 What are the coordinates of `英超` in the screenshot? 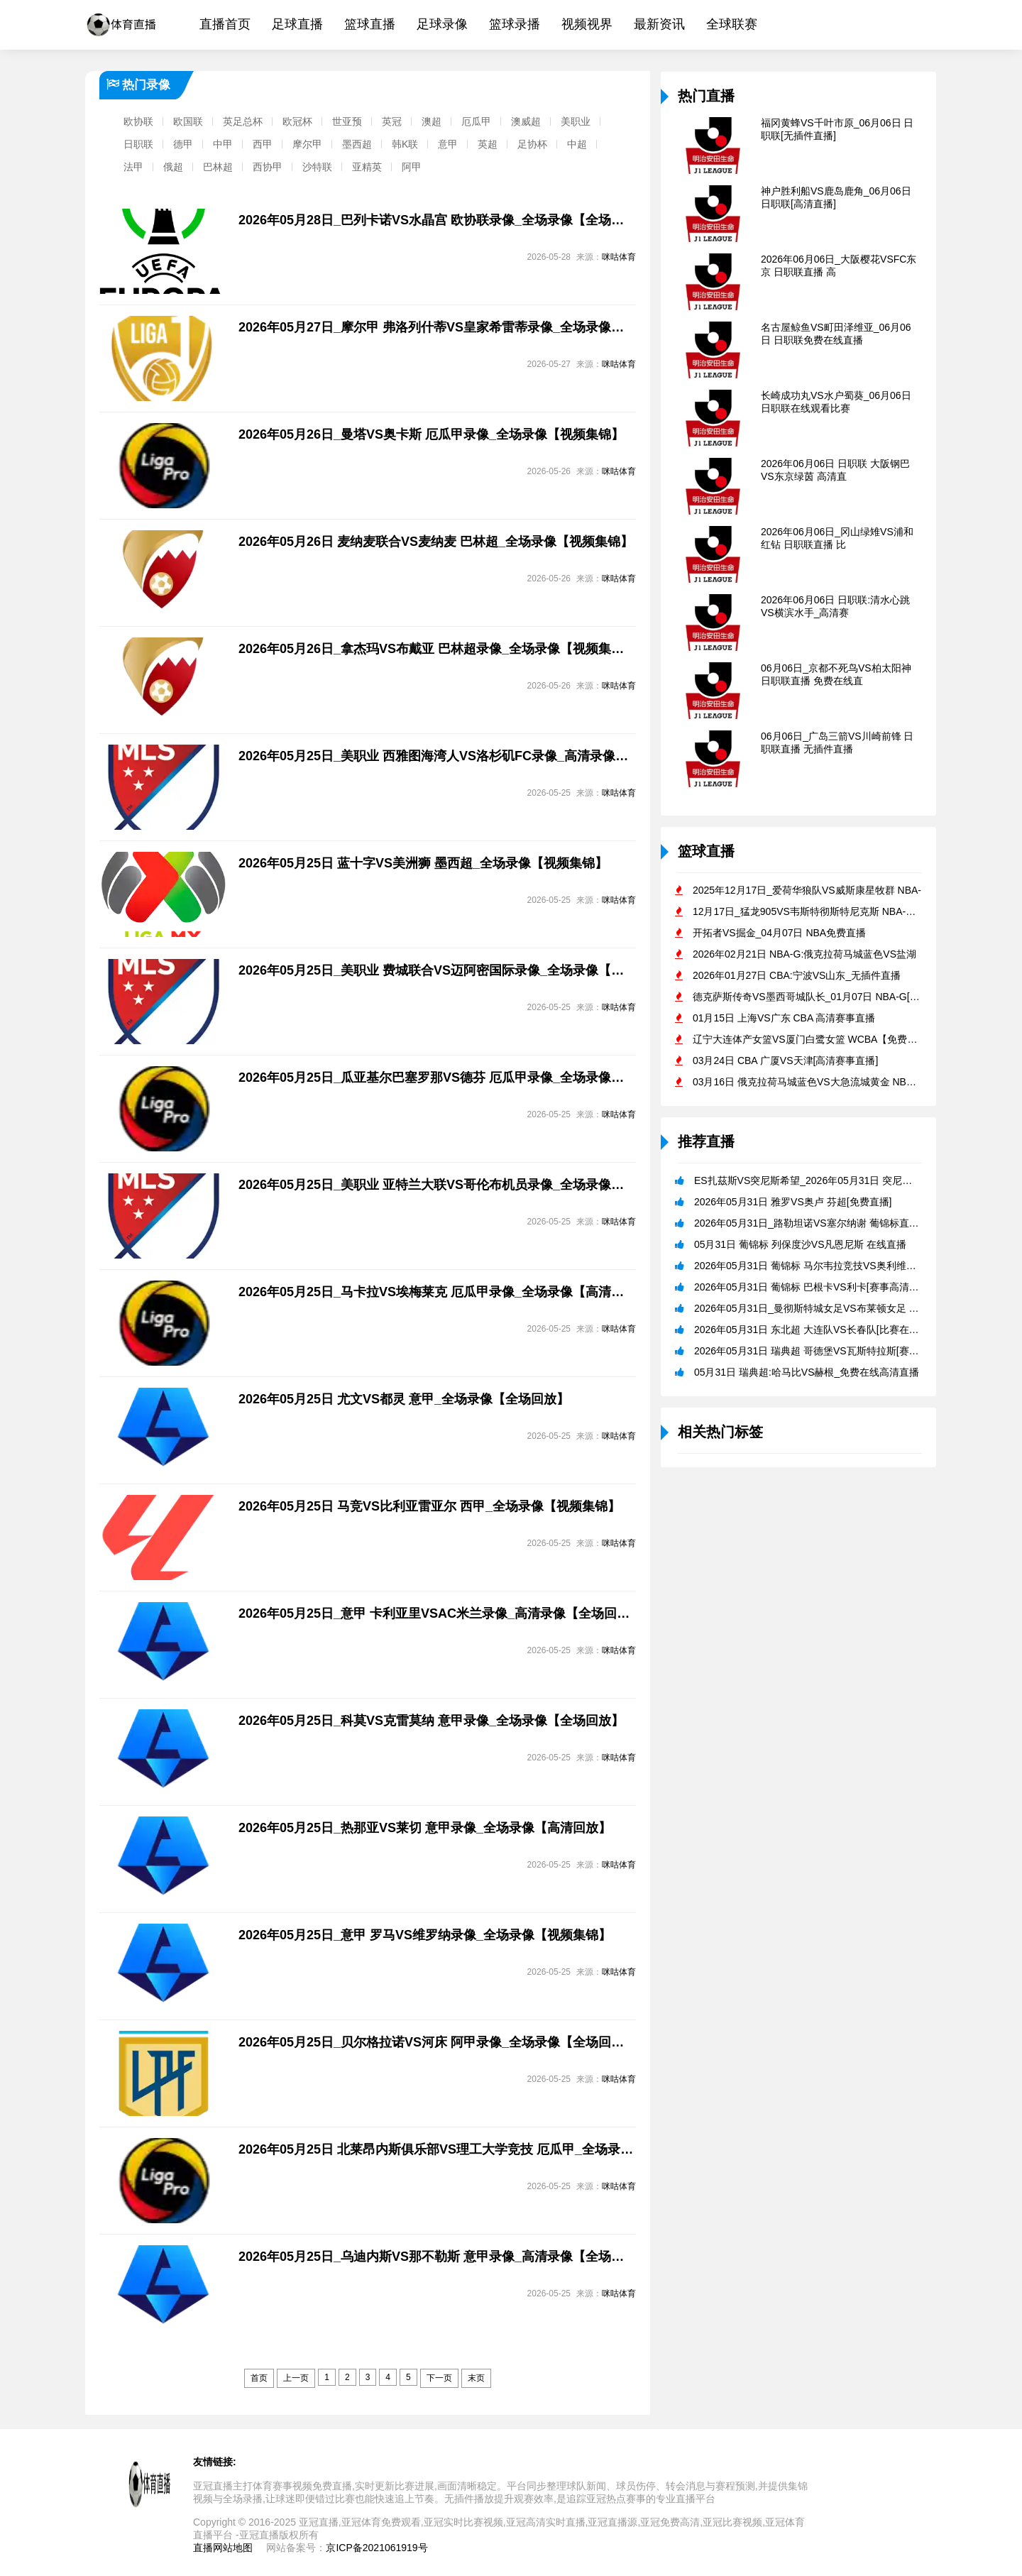 It's located at (488, 144).